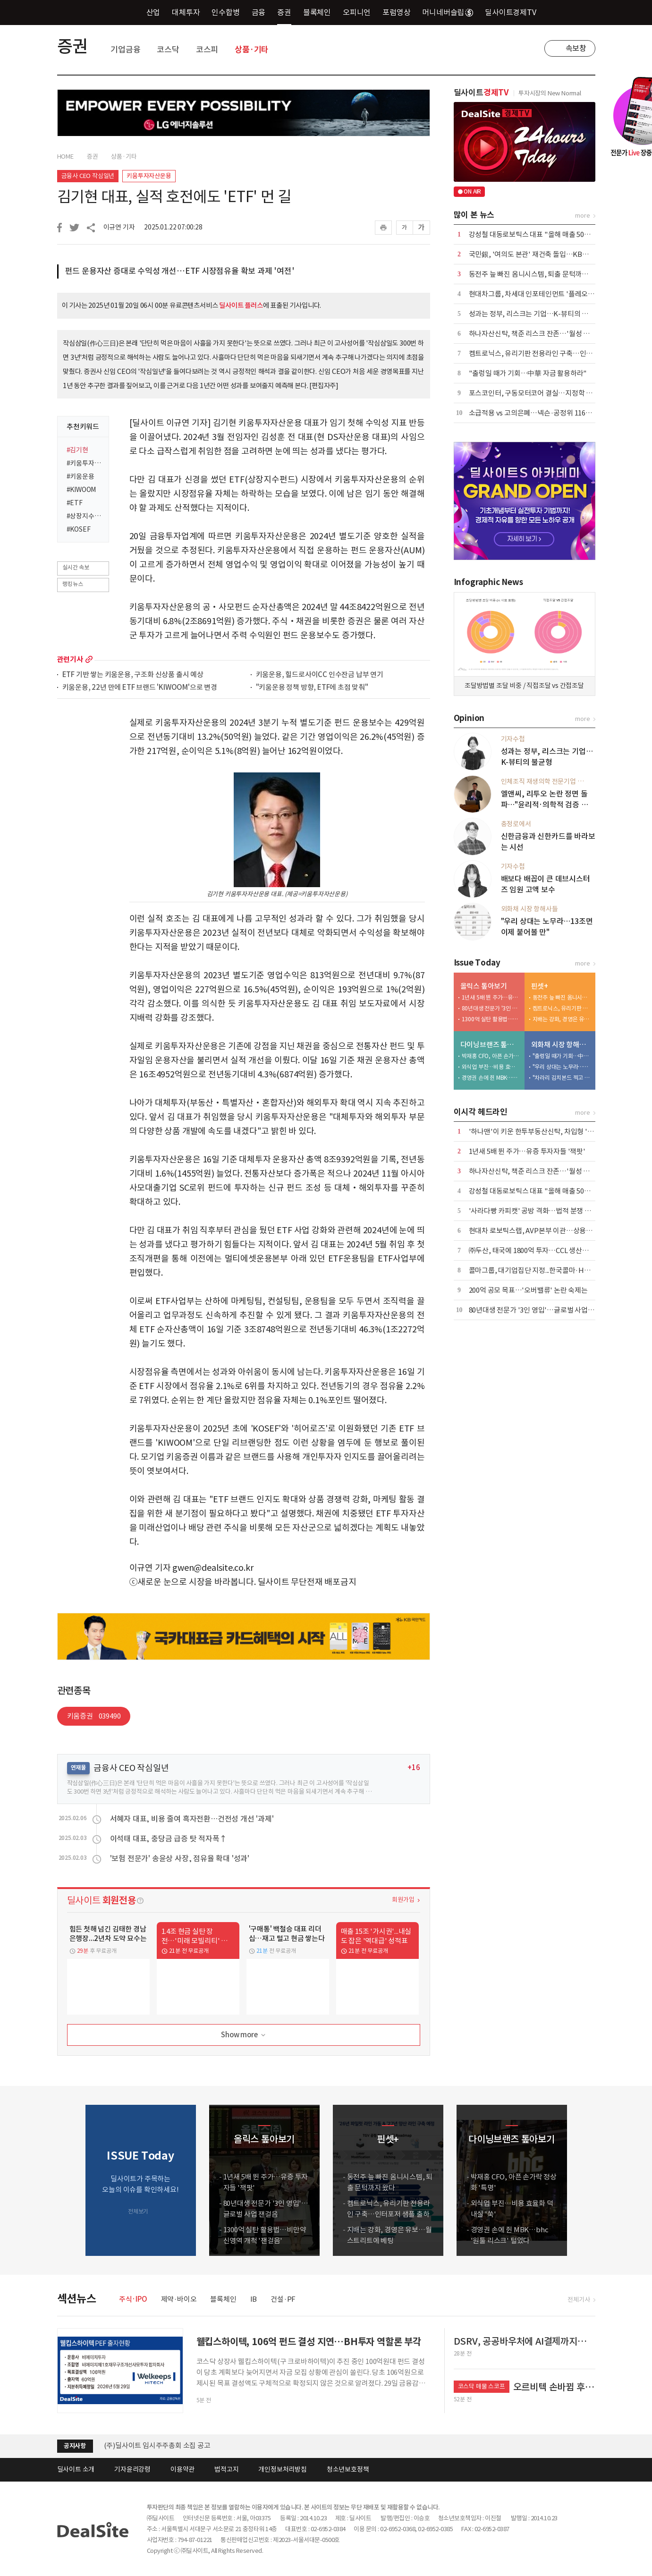 This screenshot has height=2576, width=652. What do you see at coordinates (139, 688) in the screenshot?
I see `키움운용, 22년 만에 ETF 브랜드 'KIWOOM'으로 변경` at bounding box center [139, 688].